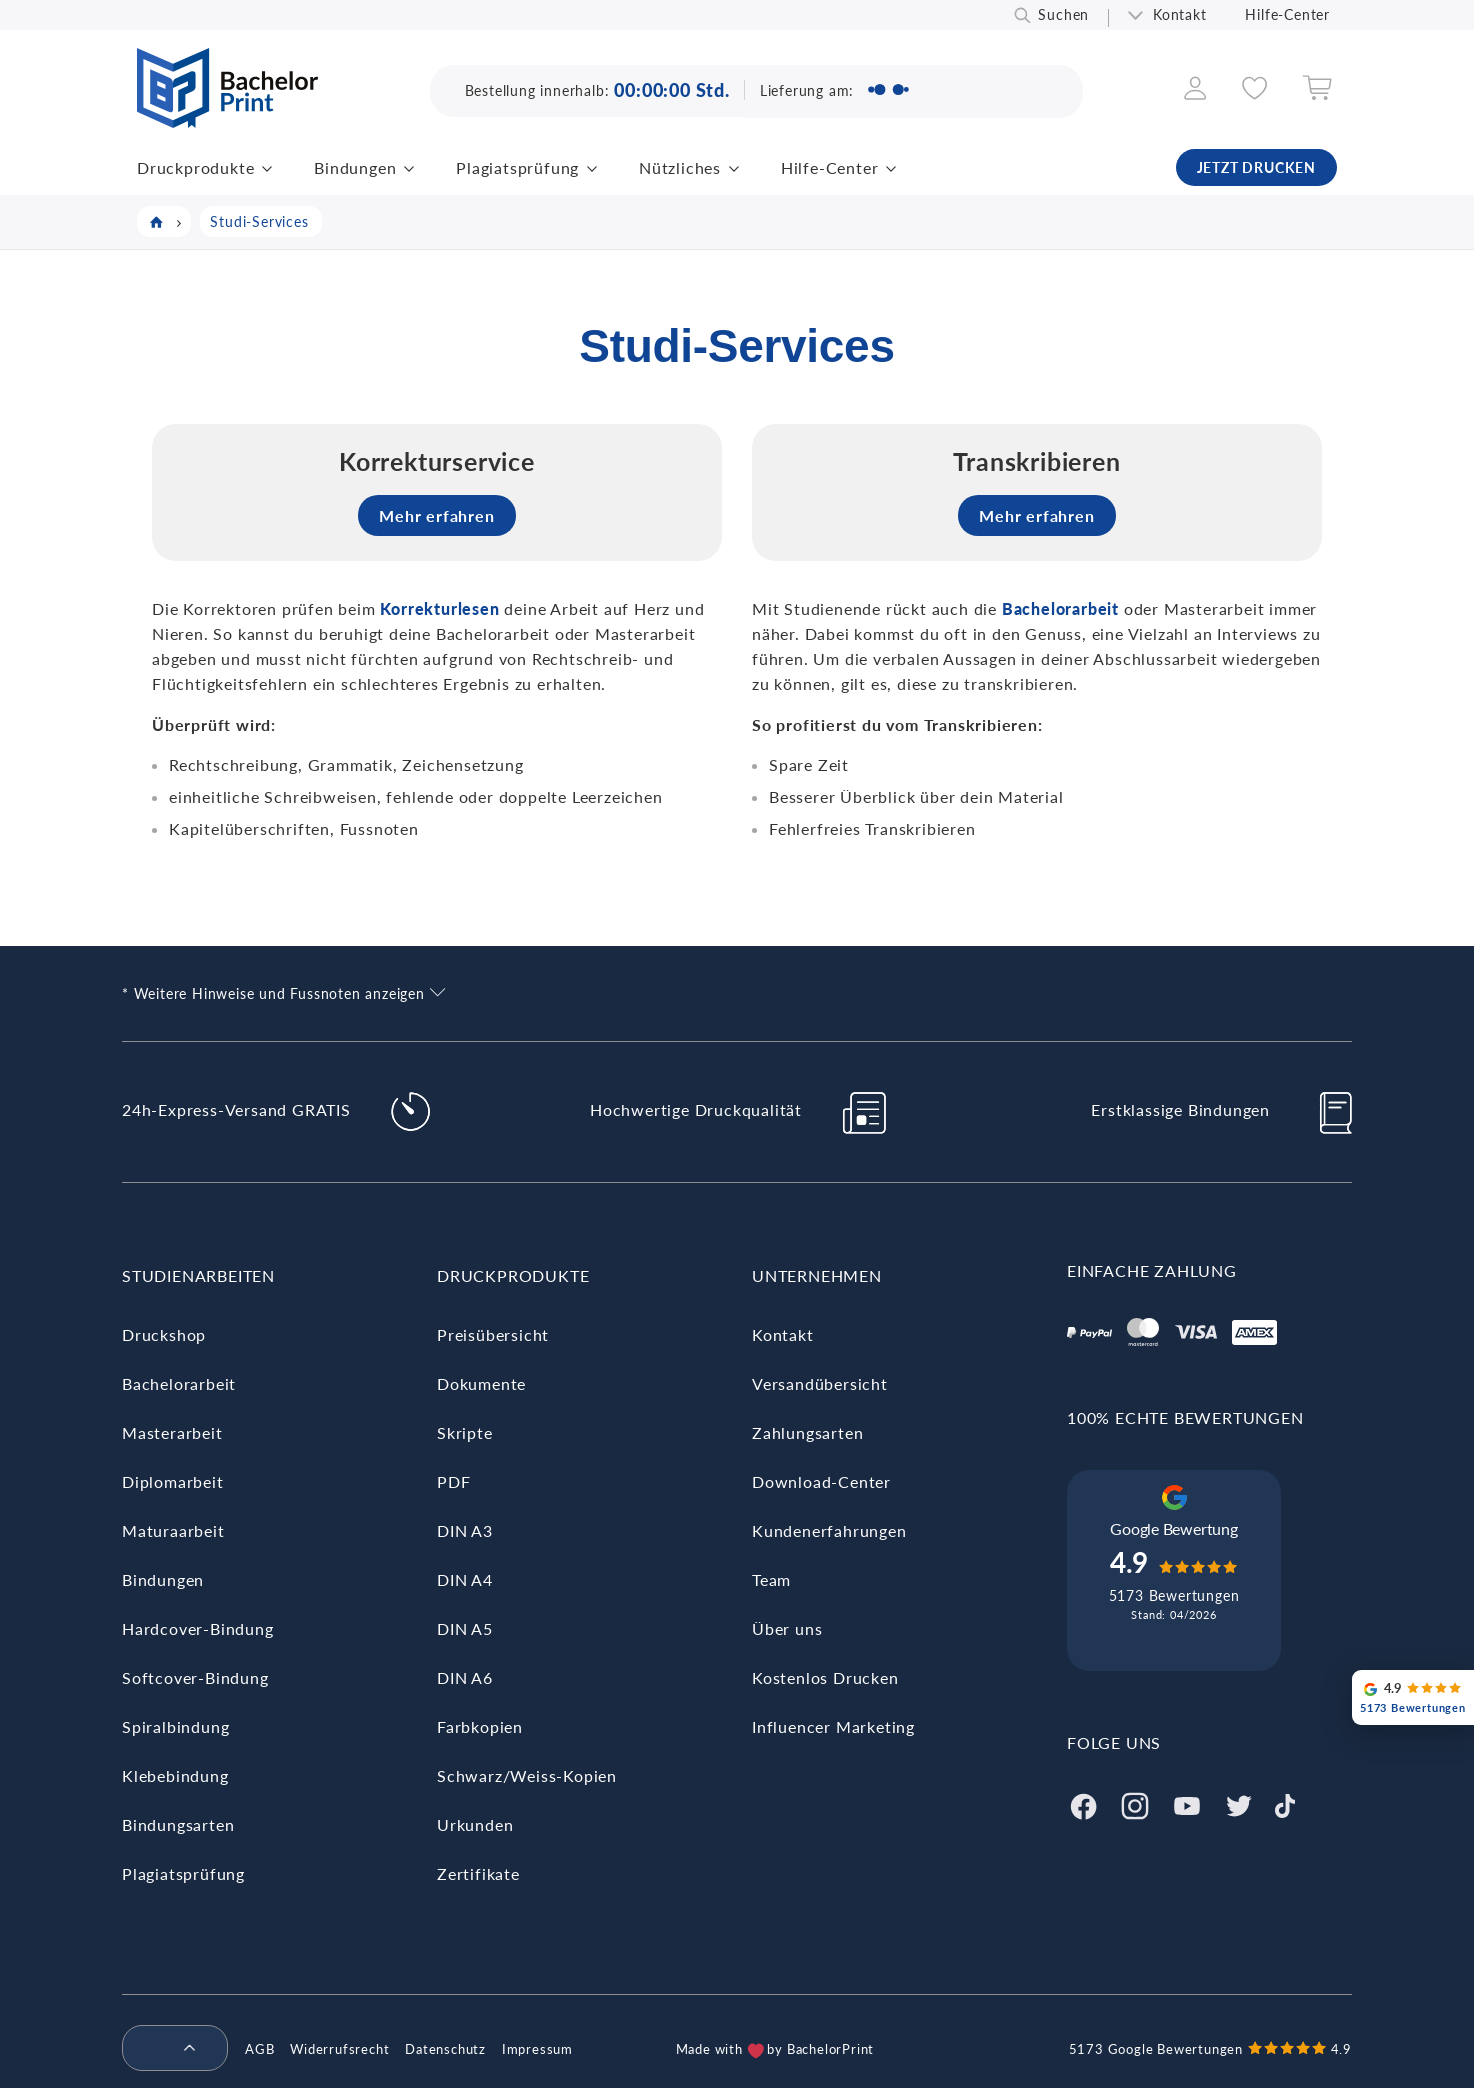 The image size is (1474, 2088). I want to click on Maturaarbeit, so click(173, 1530).